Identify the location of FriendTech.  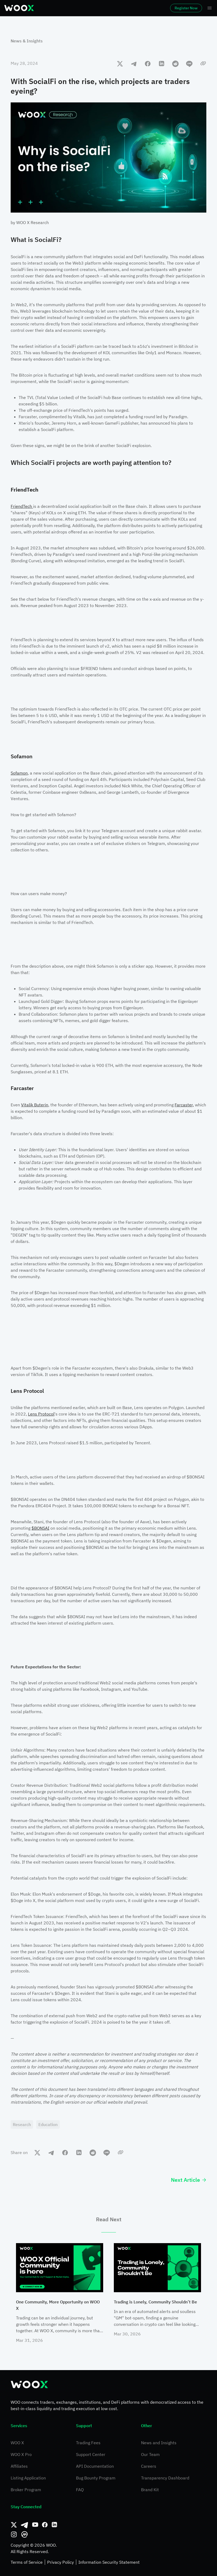
(22, 506).